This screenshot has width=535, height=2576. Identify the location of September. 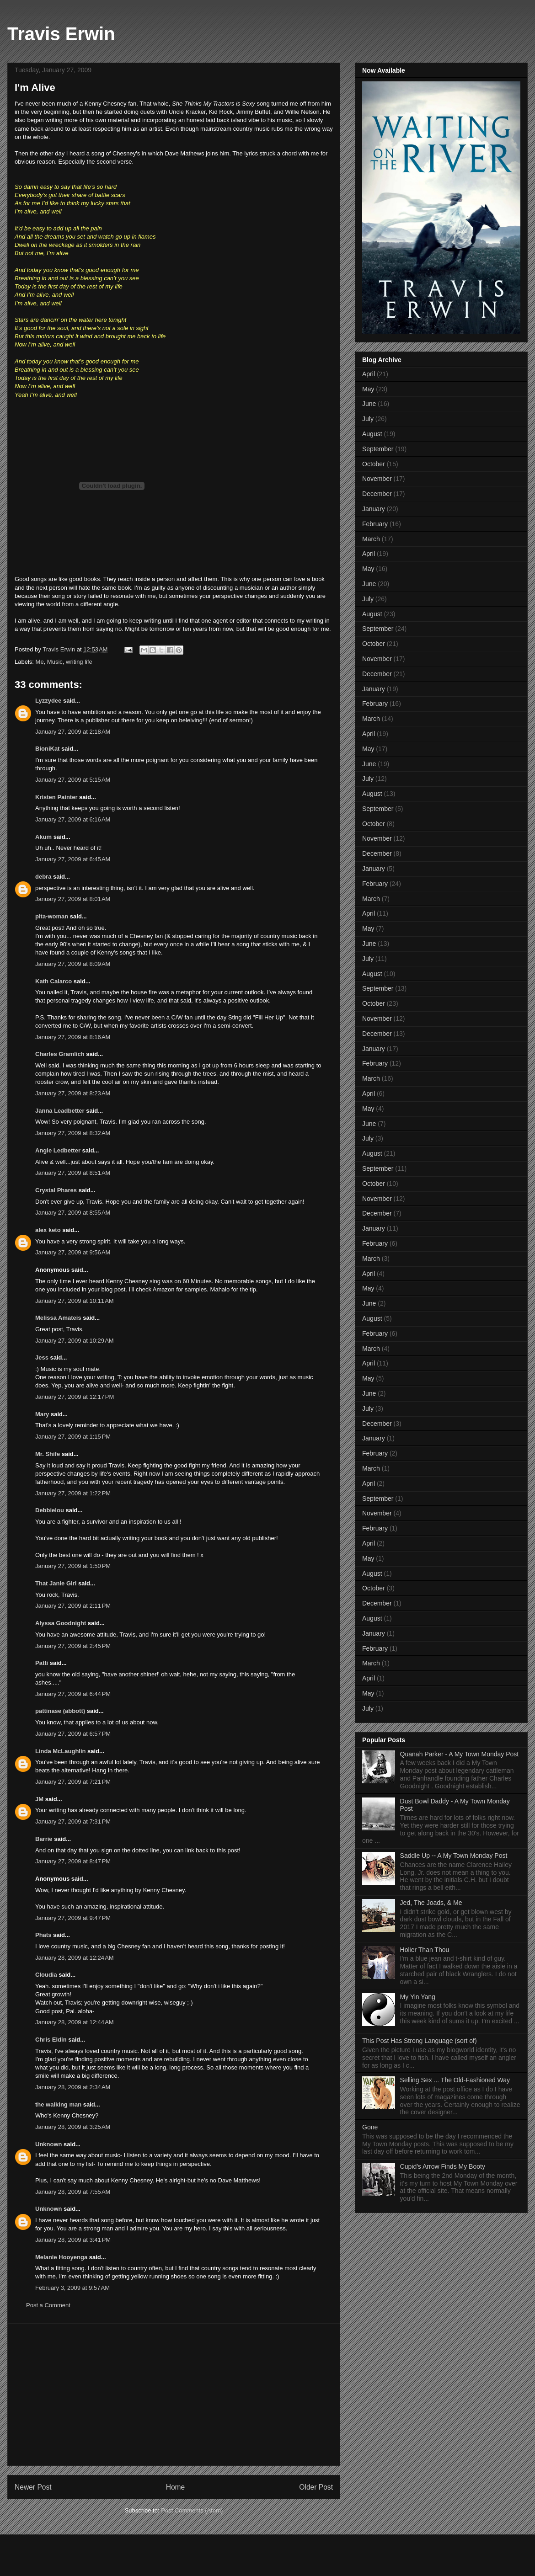
(377, 449).